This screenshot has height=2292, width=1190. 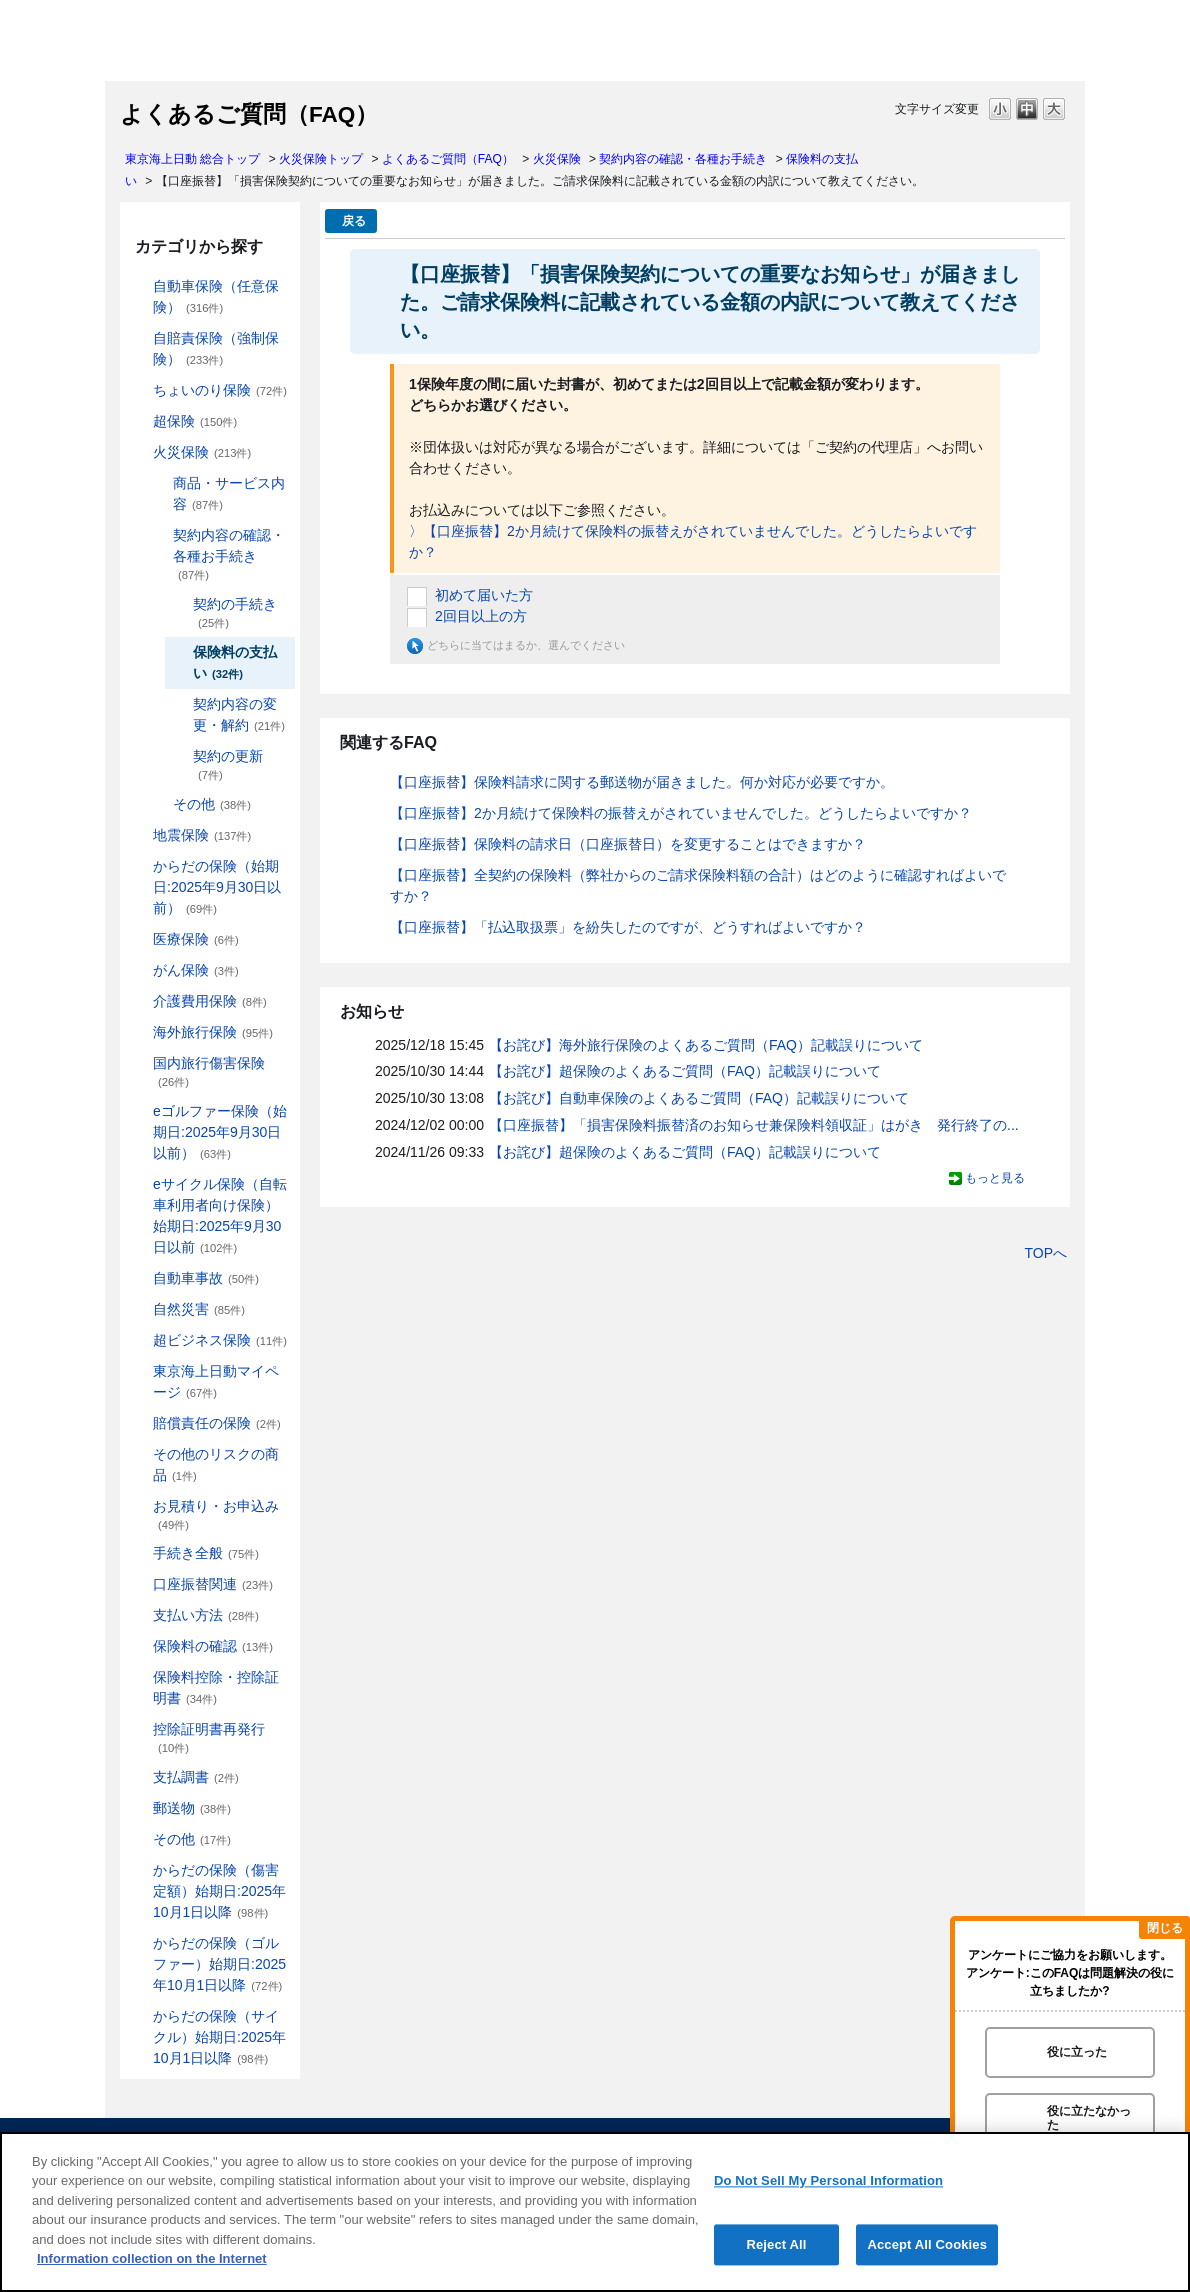 What do you see at coordinates (220, 390) in the screenshot?
I see `ちょいのり保険` at bounding box center [220, 390].